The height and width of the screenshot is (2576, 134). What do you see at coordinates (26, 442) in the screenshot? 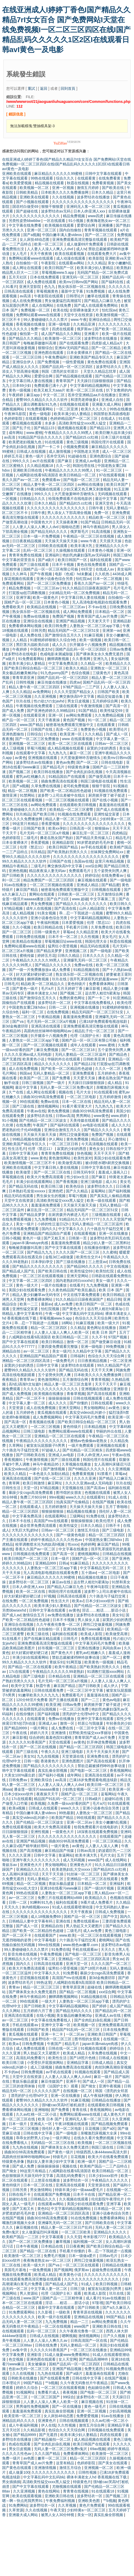
I see `欧美肥老妇视频九色` at bounding box center [26, 442].